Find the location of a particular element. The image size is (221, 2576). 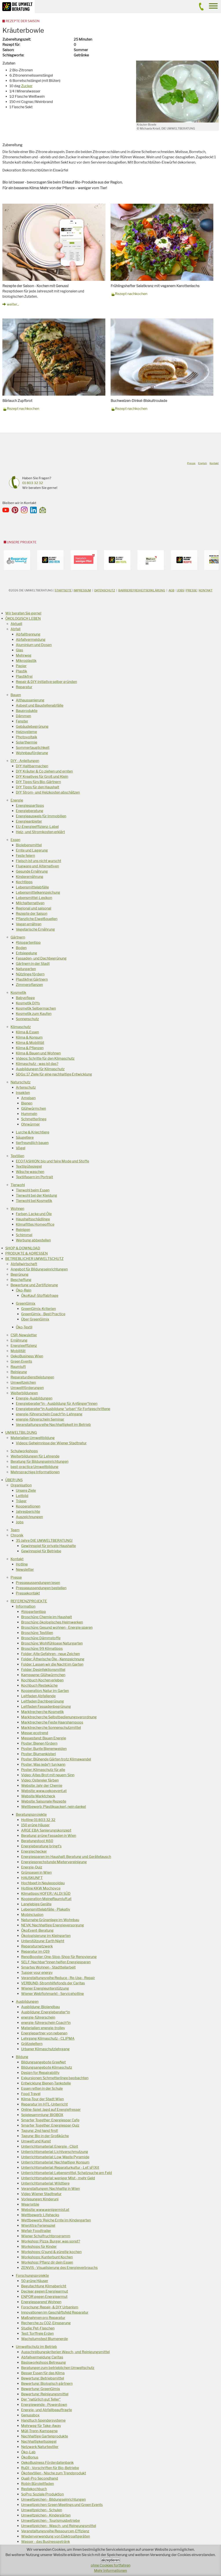

Kochbuch Kochen erleben is located at coordinates (42, 1680).